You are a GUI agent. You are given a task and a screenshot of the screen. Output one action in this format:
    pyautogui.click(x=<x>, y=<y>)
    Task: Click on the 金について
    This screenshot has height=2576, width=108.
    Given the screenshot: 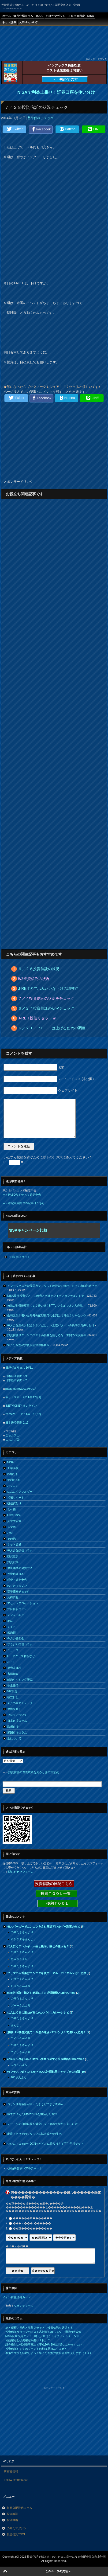 What is the action you would take?
    pyautogui.click(x=14, y=1738)
    